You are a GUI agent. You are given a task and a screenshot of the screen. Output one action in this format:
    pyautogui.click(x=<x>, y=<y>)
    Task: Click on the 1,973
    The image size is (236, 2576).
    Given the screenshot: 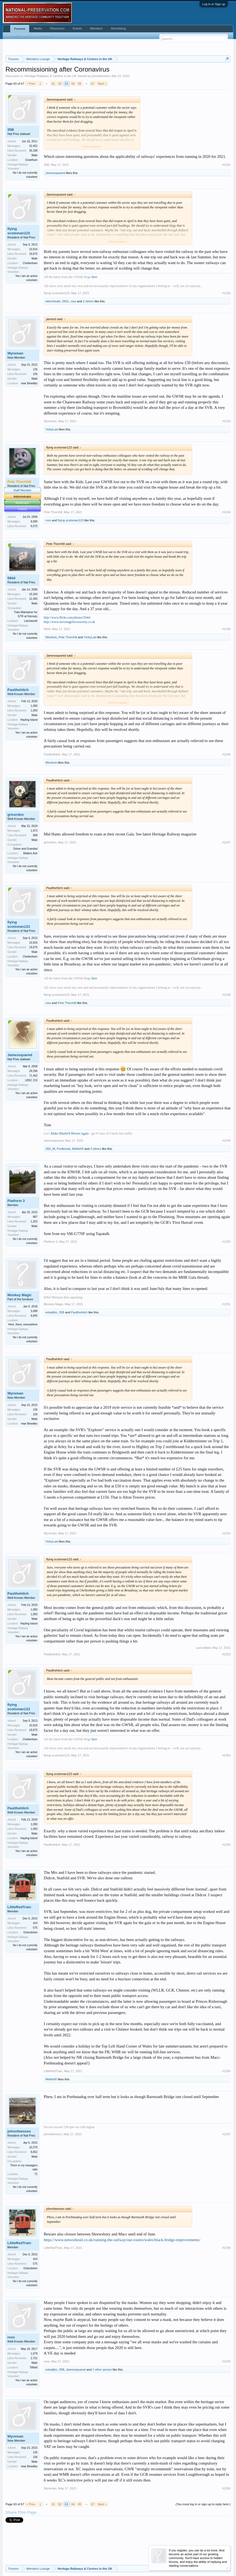 What is the action you would take?
    pyautogui.click(x=34, y=830)
    